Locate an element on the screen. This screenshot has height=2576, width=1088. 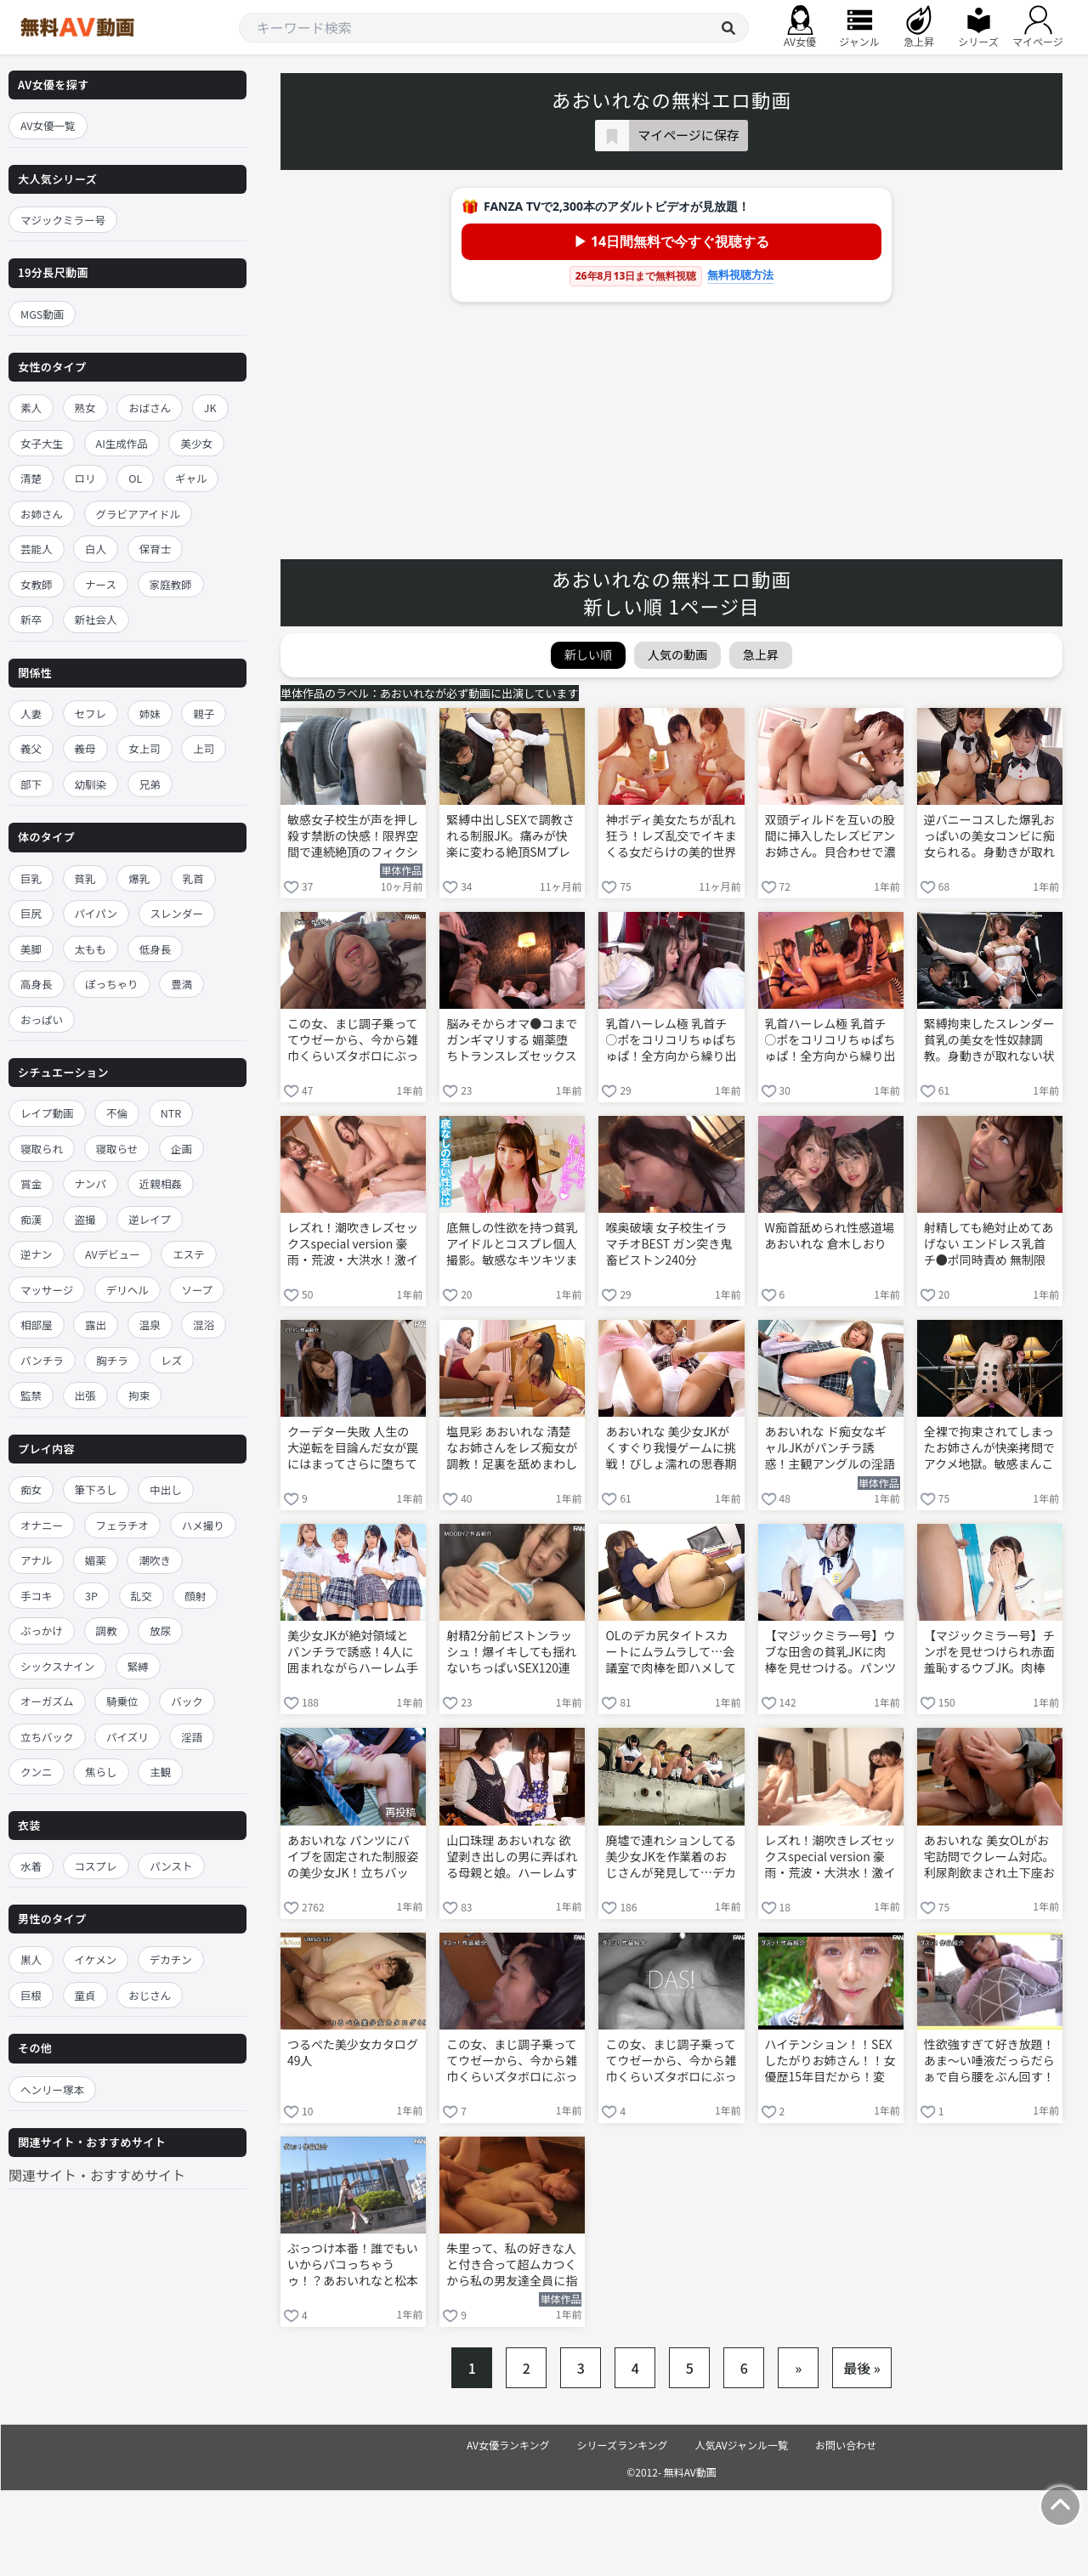
MGS動画 is located at coordinates (42, 314).